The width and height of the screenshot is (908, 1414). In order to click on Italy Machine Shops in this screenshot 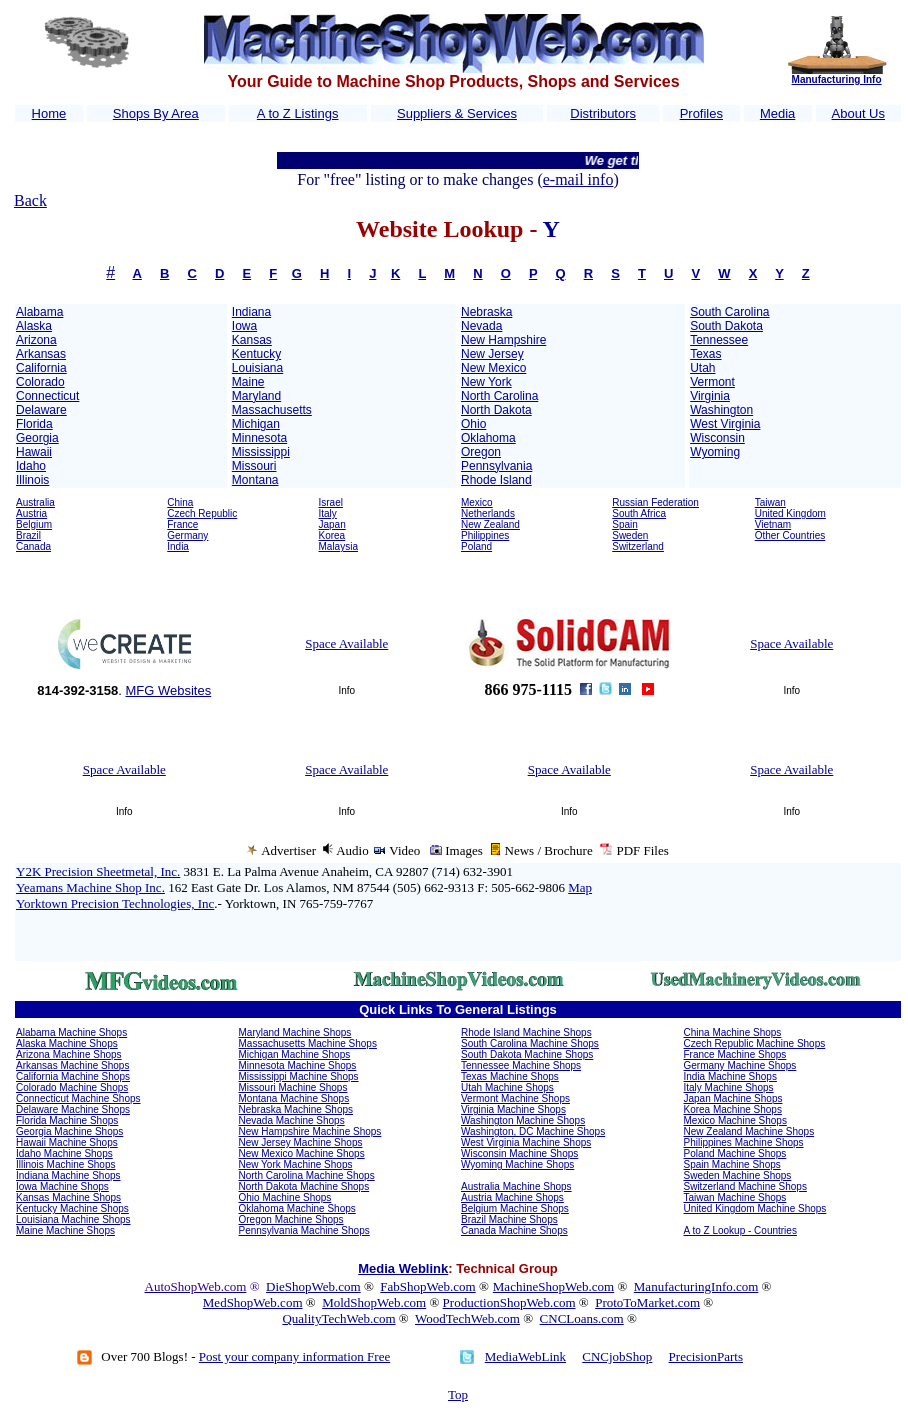, I will do `click(729, 1087)`.